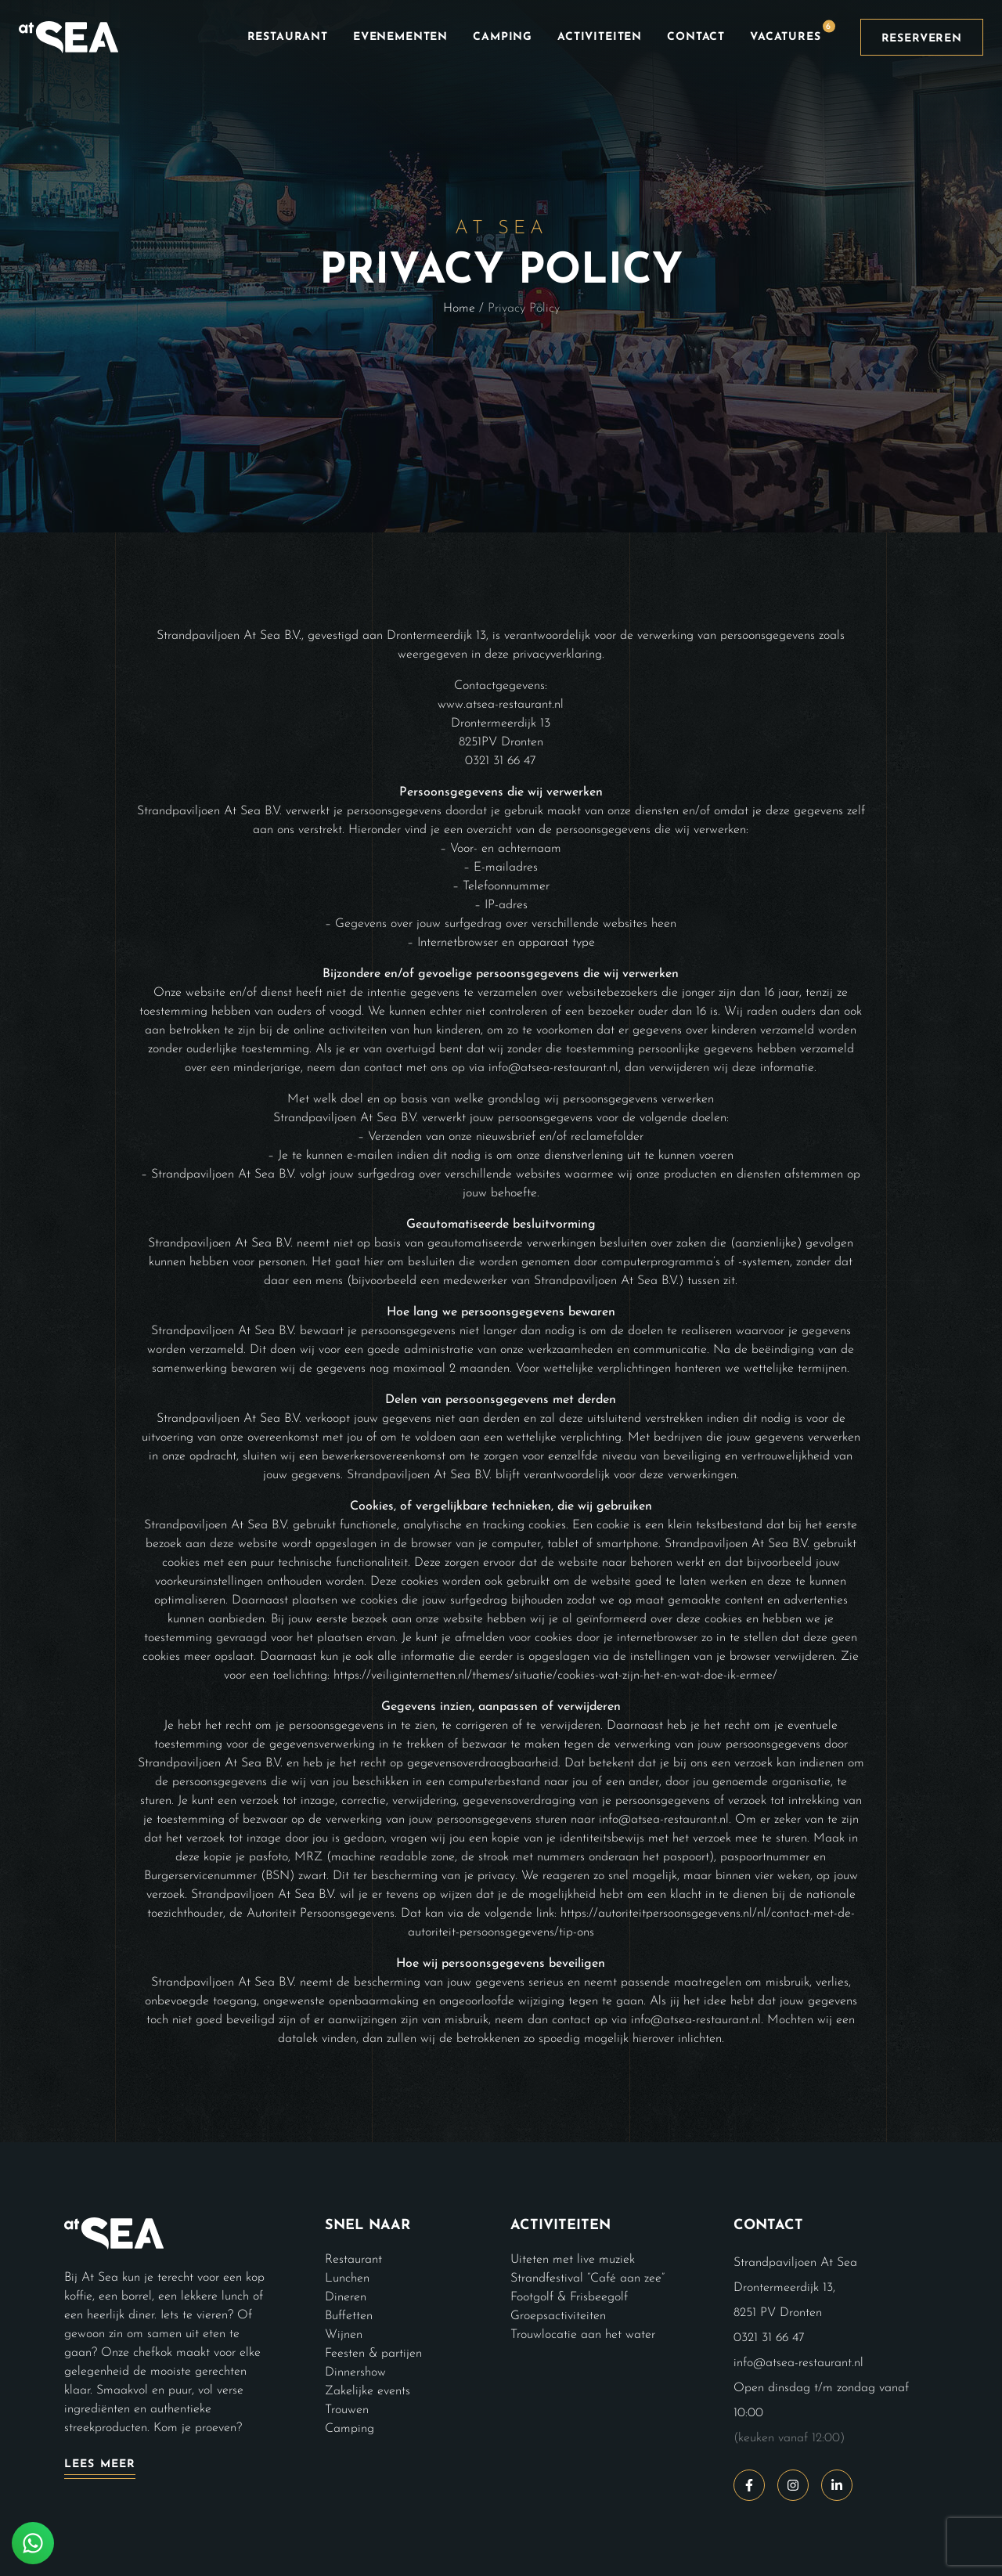 Image resolution: width=1002 pixels, height=2576 pixels. What do you see at coordinates (349, 2316) in the screenshot?
I see `Buffetten` at bounding box center [349, 2316].